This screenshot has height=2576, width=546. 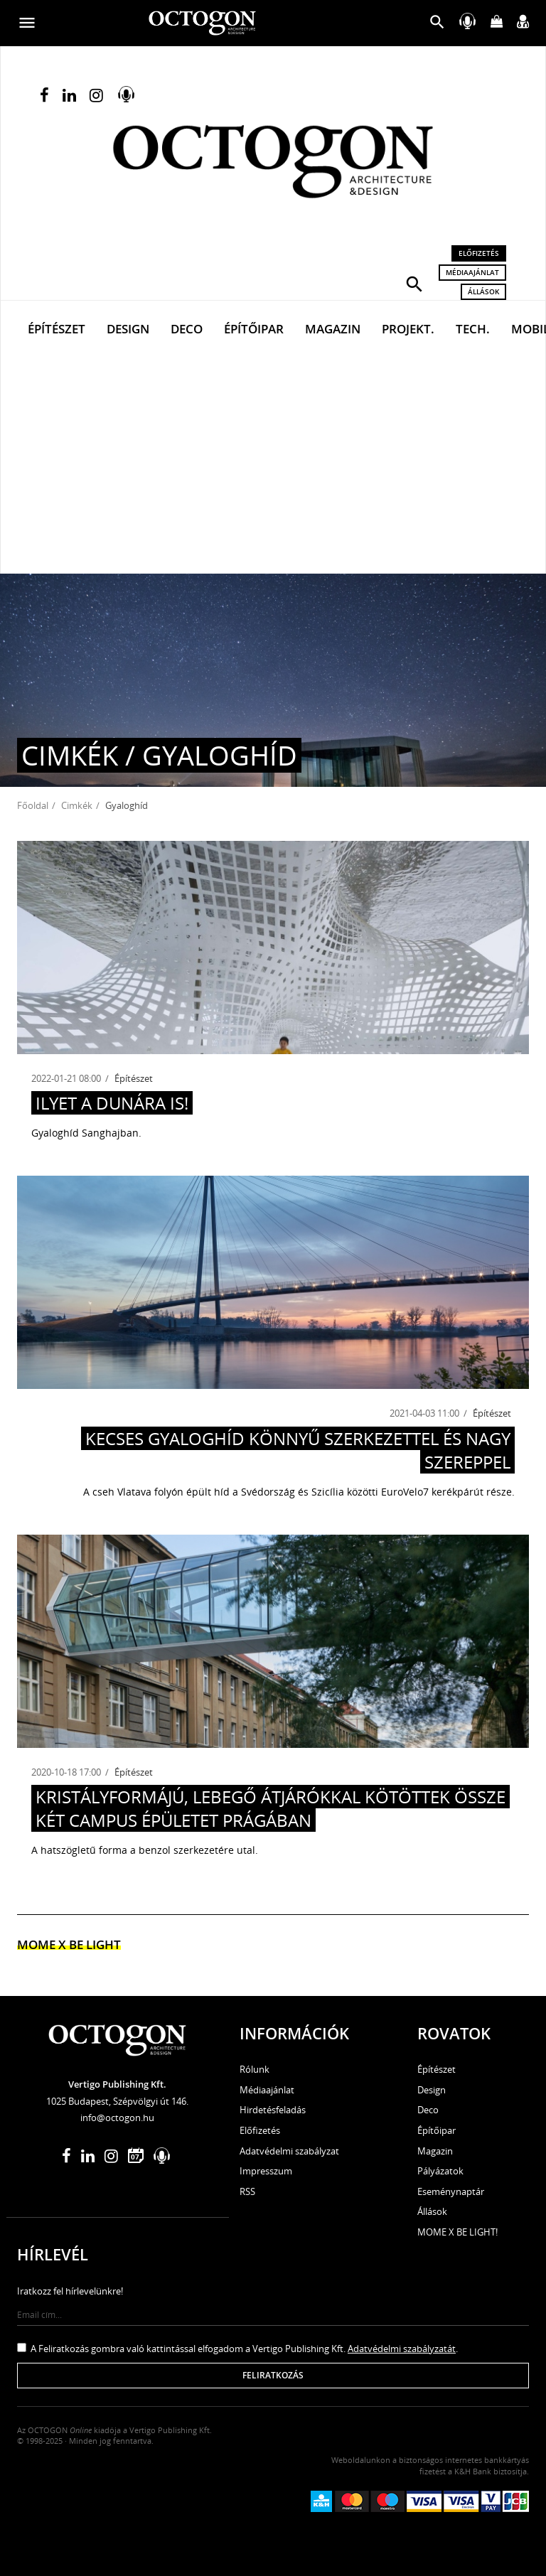 What do you see at coordinates (273, 2375) in the screenshot?
I see `Feliratkozás` at bounding box center [273, 2375].